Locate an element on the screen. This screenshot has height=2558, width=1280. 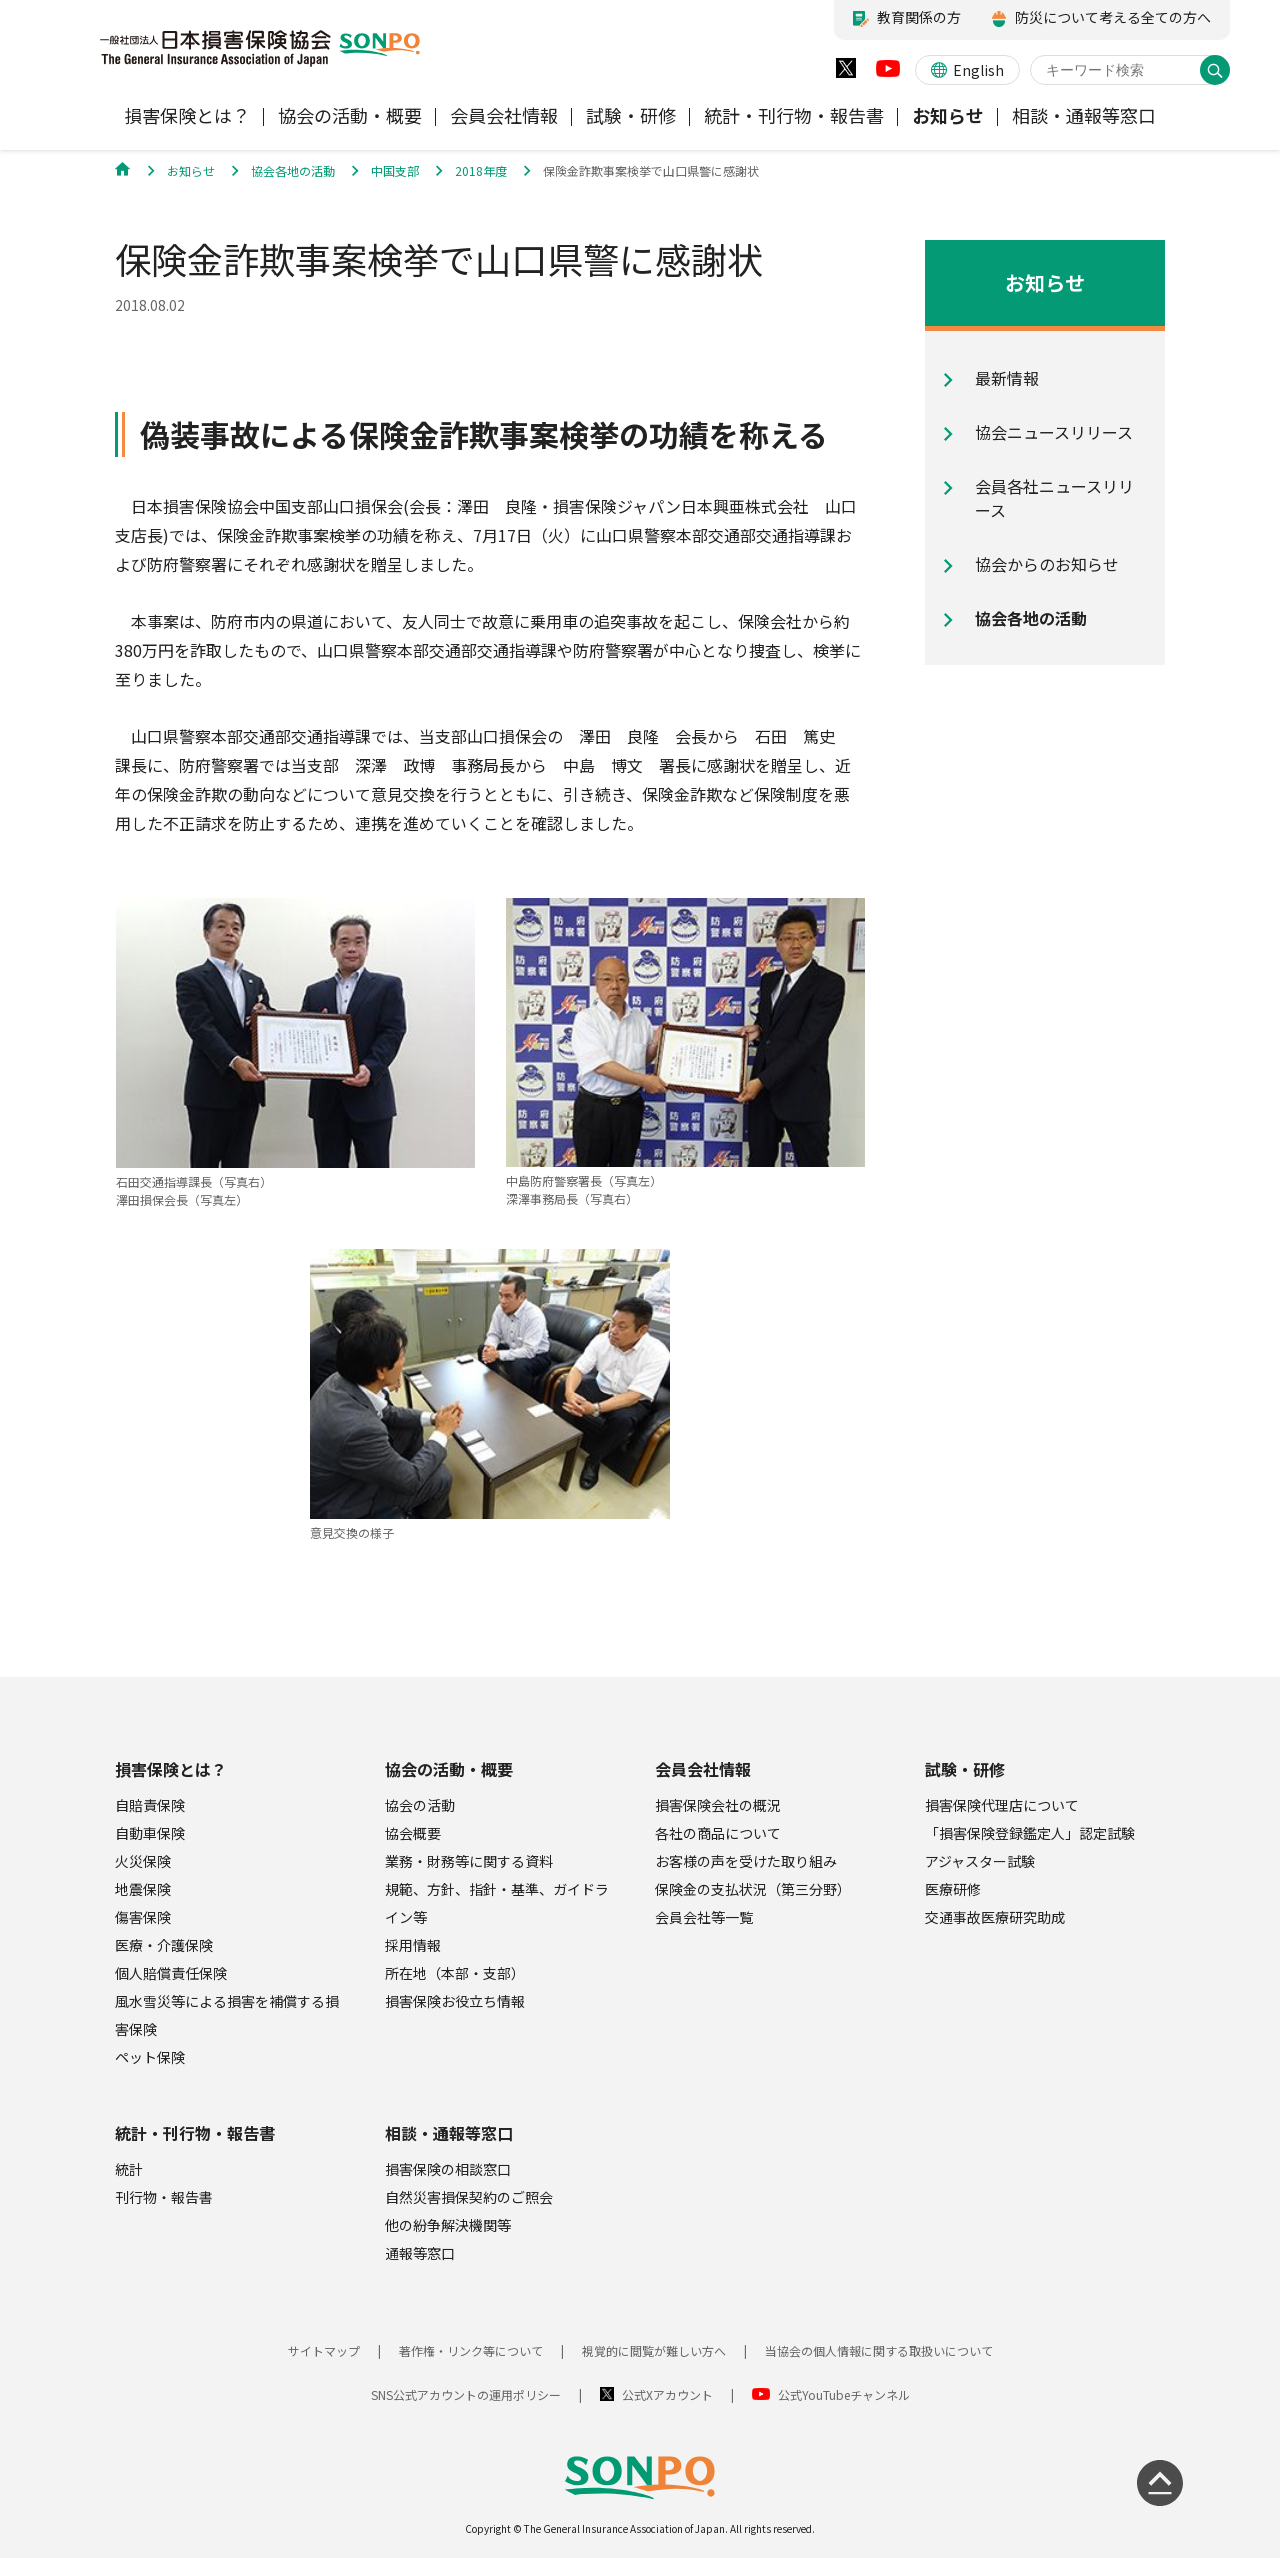
交通事故医療研究助成 is located at coordinates (995, 1917).